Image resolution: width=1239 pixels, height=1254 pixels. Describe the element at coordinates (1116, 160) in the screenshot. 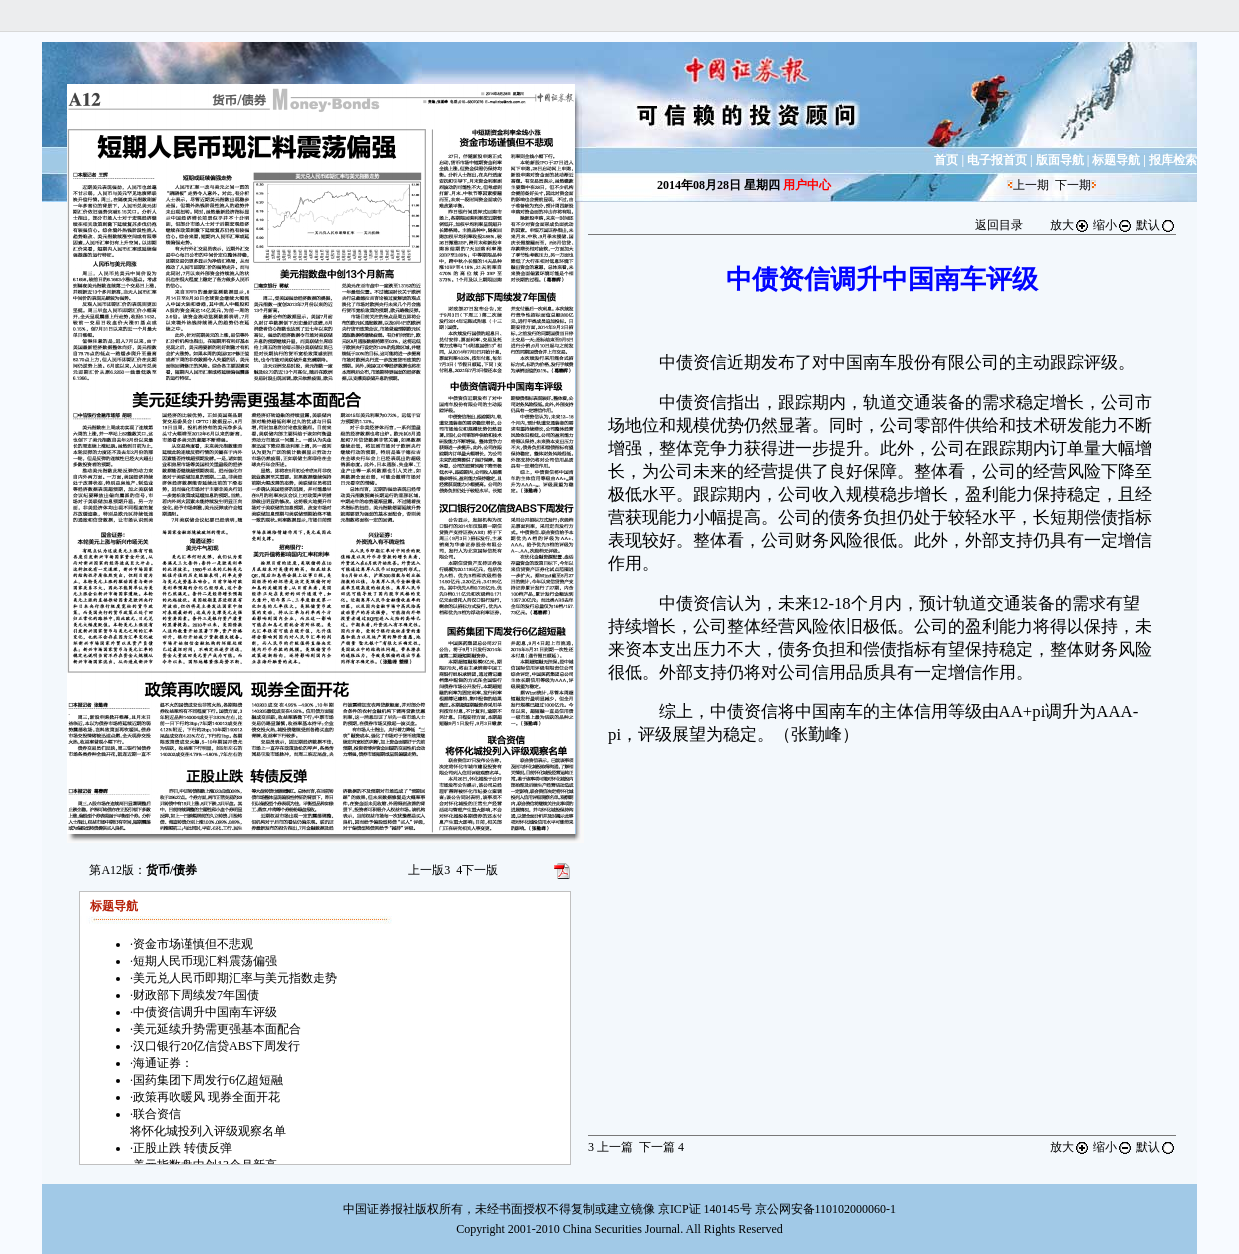

I see `标题导航` at that location.